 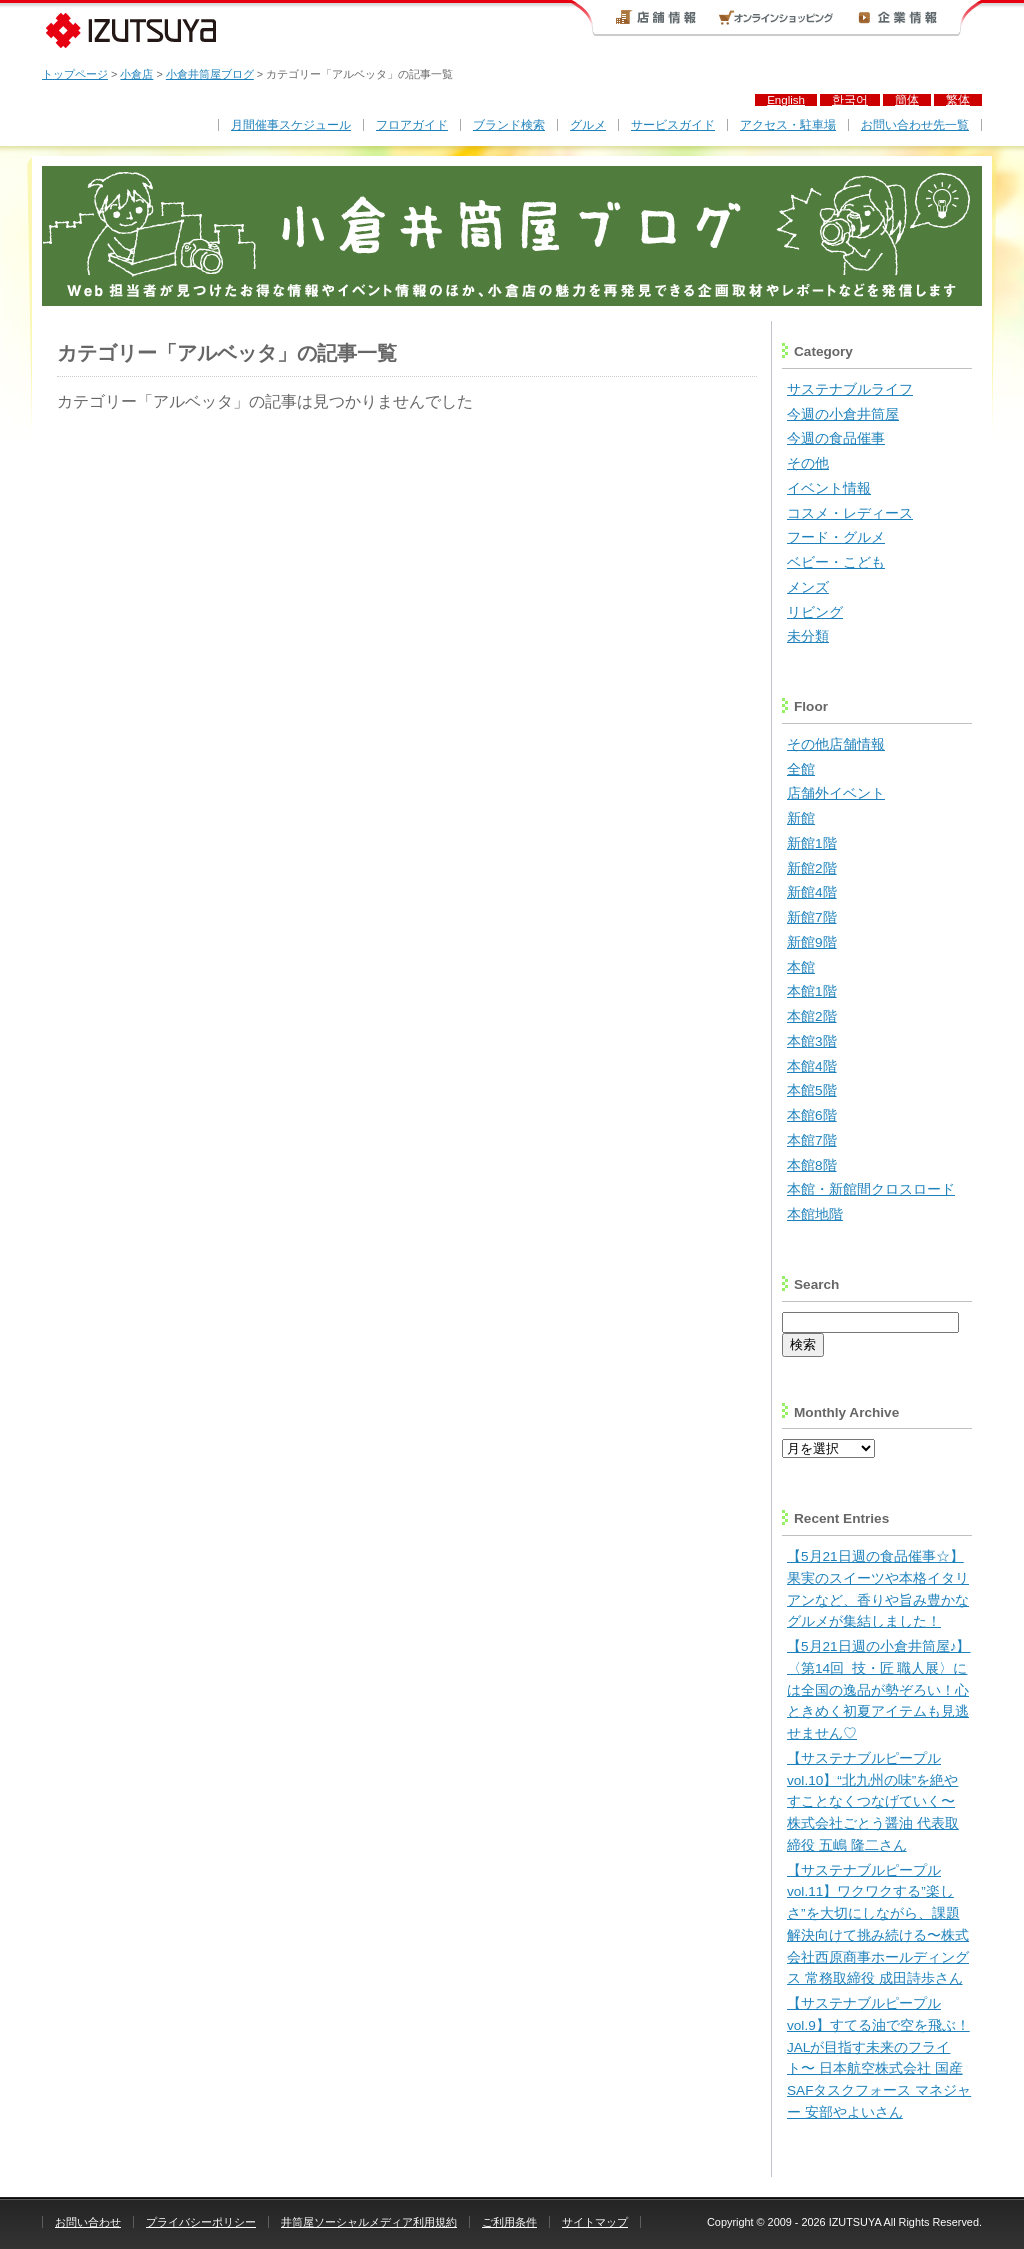 What do you see at coordinates (588, 125) in the screenshot?
I see `グルメ` at bounding box center [588, 125].